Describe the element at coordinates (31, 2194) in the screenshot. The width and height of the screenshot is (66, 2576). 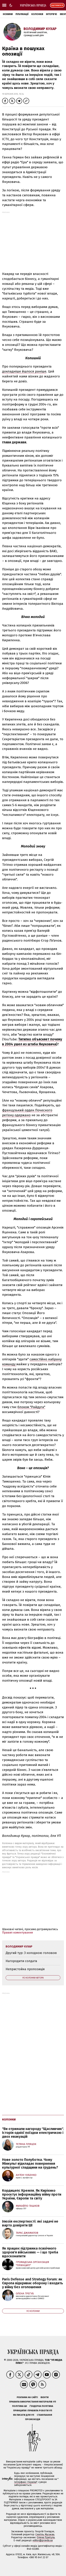
I see `Кордицепс Кремля. Як Кирієнко проєктує інформаційну війну проти України, Європи та світу` at that location.